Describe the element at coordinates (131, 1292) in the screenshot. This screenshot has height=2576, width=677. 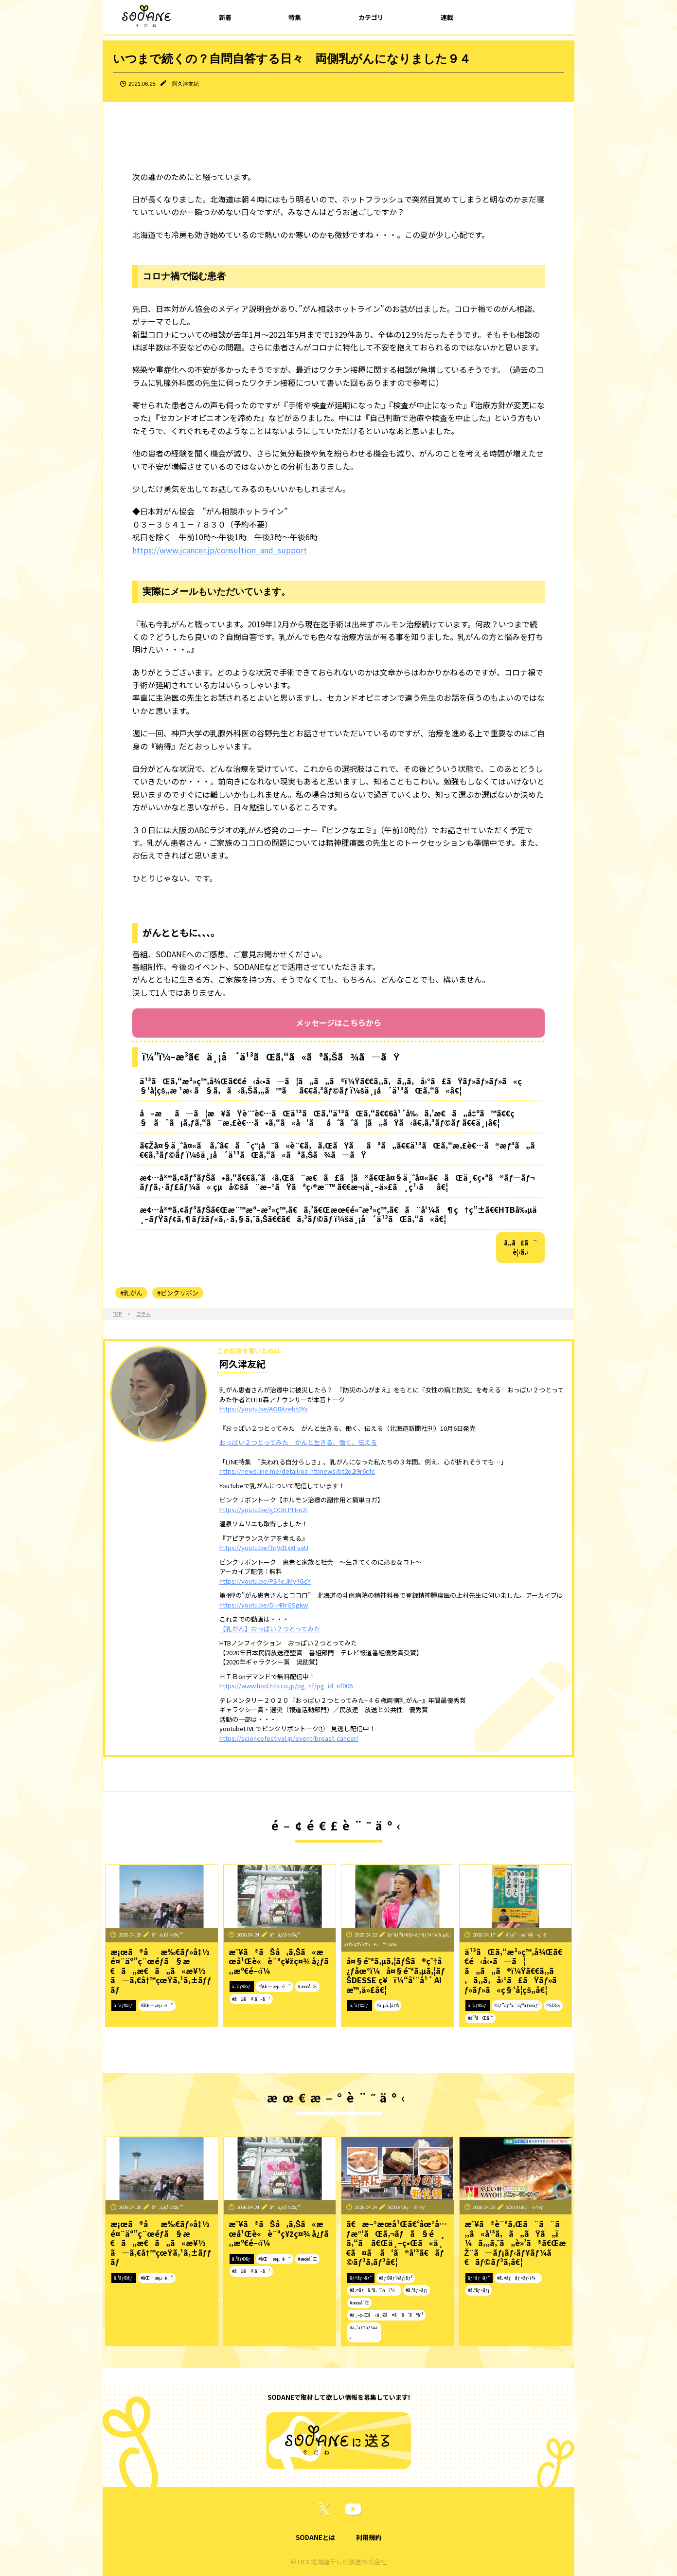
I see `#乳がん` at that location.